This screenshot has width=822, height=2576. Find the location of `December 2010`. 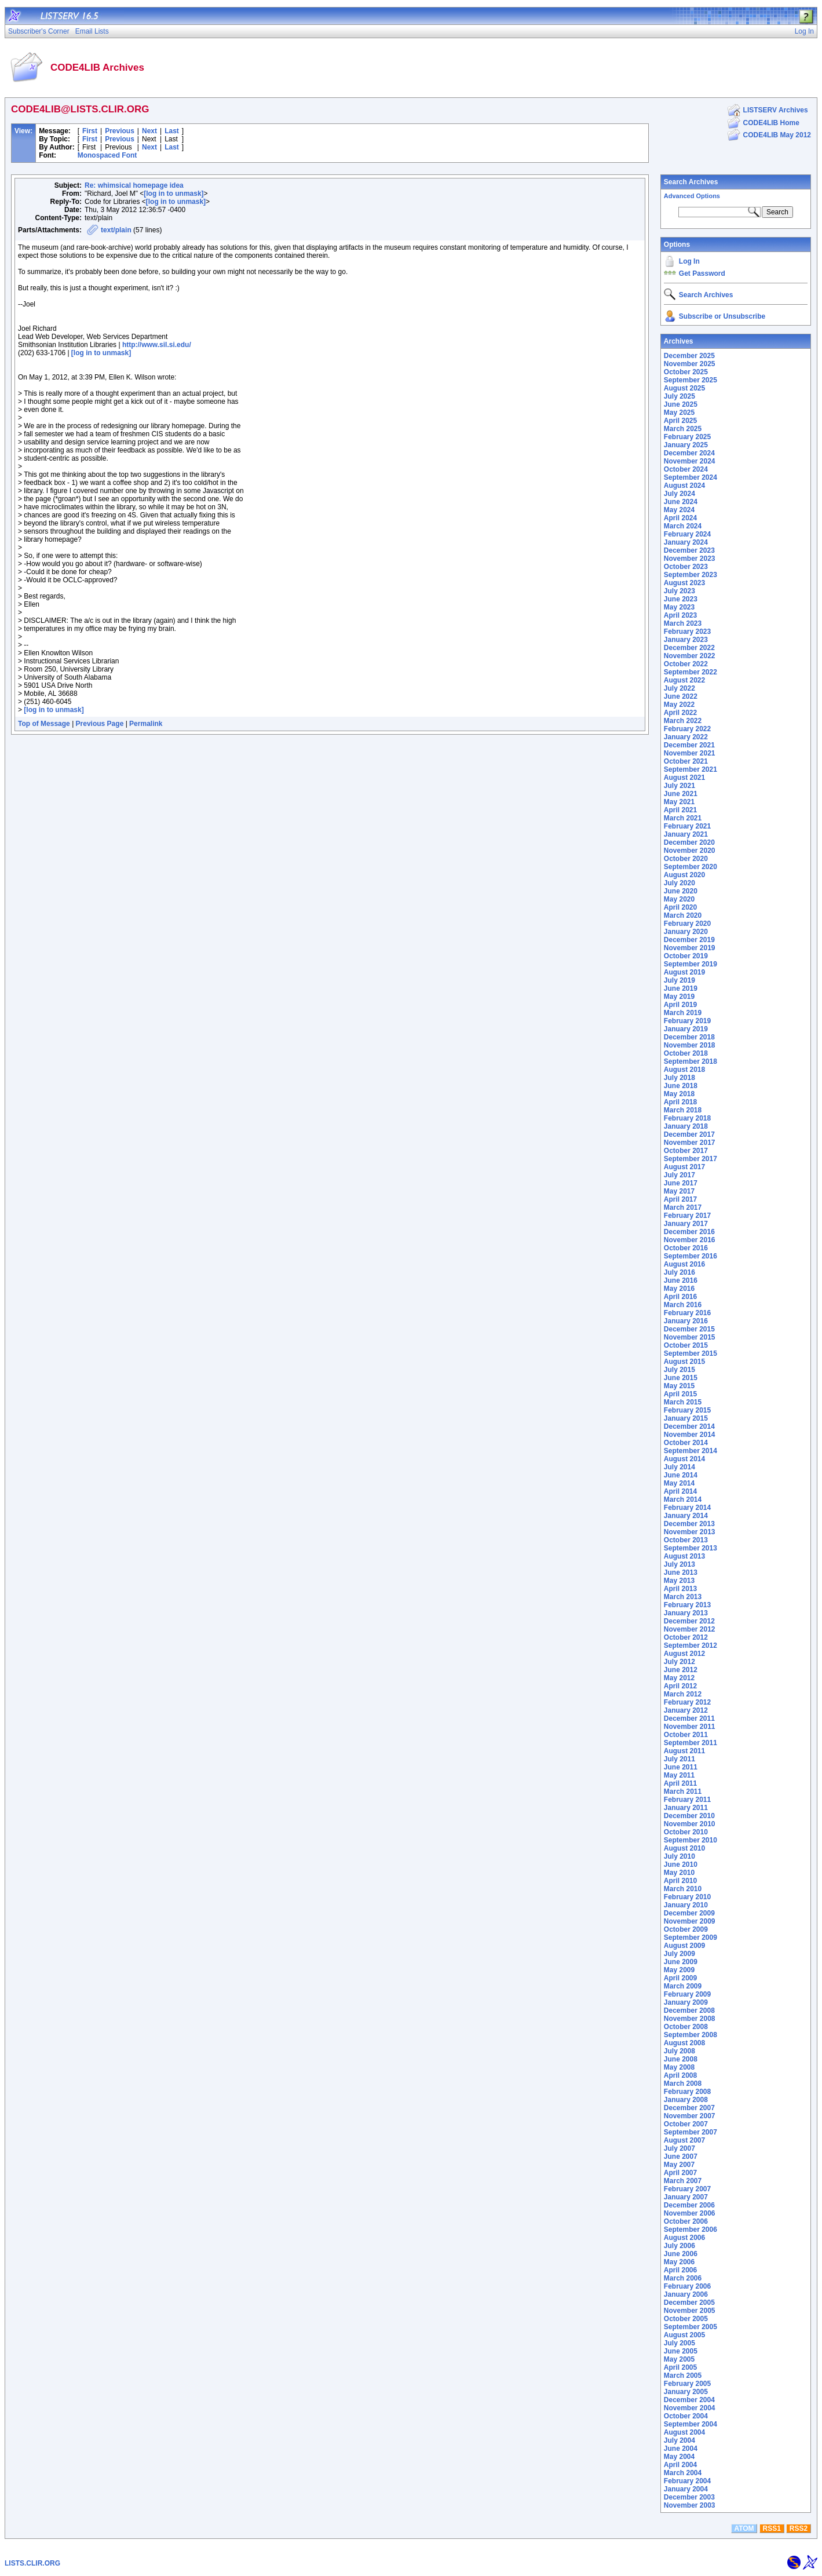

December 2010 is located at coordinates (689, 1816).